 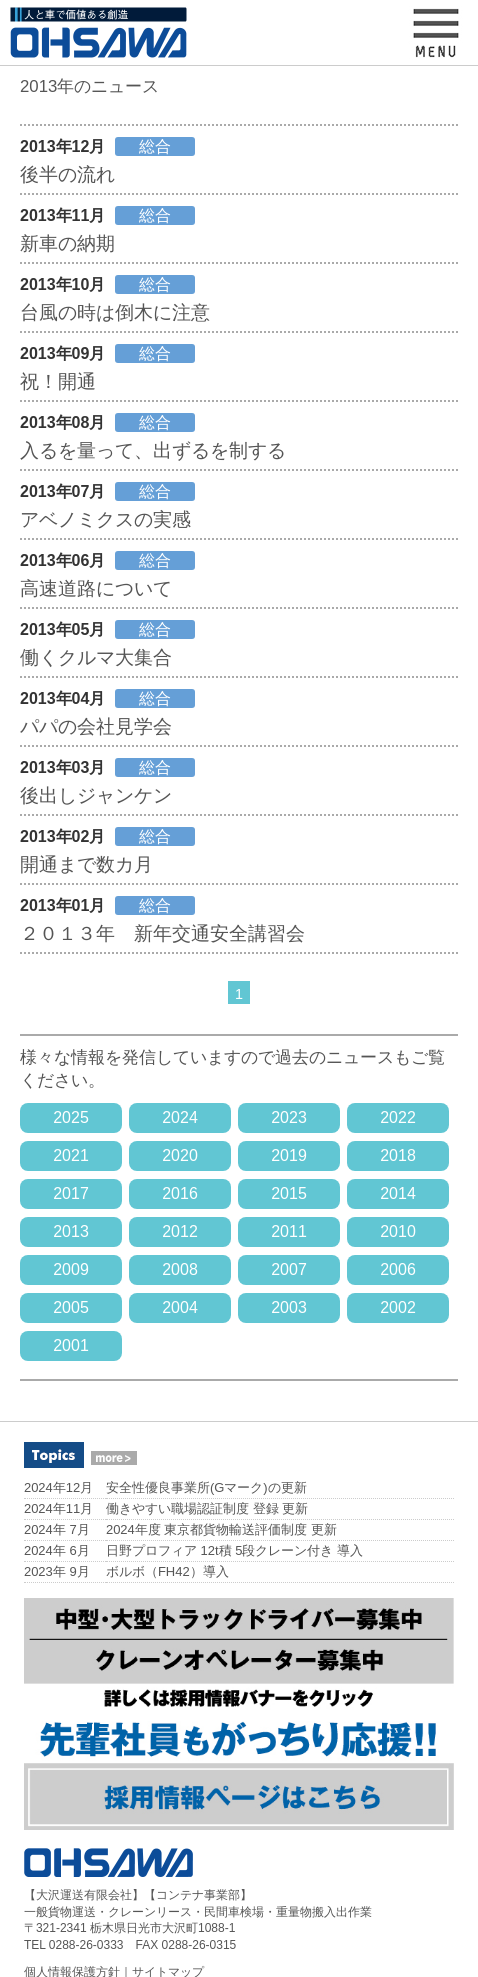 I want to click on 2019, so click(x=289, y=1155).